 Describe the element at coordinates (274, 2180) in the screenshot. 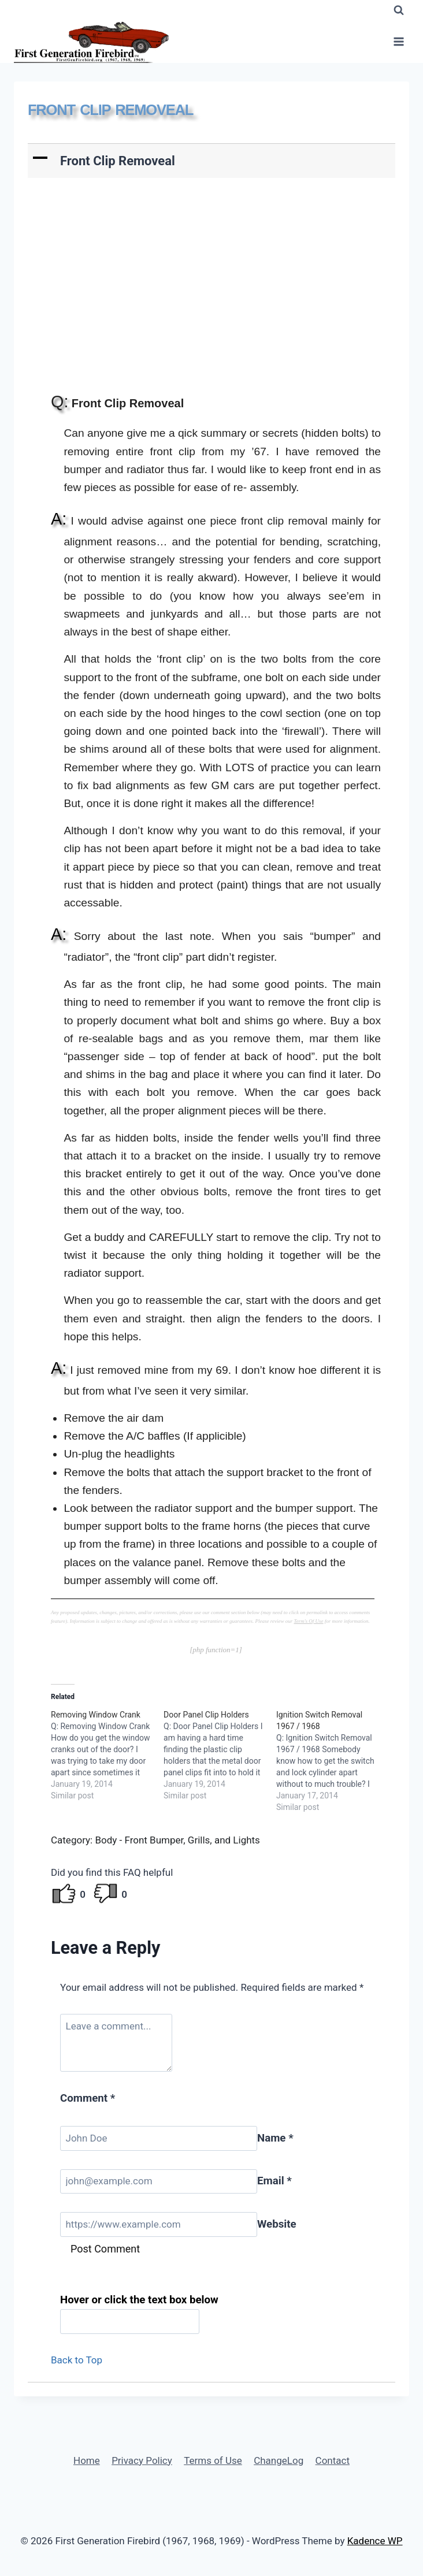

I see `Email` at that location.